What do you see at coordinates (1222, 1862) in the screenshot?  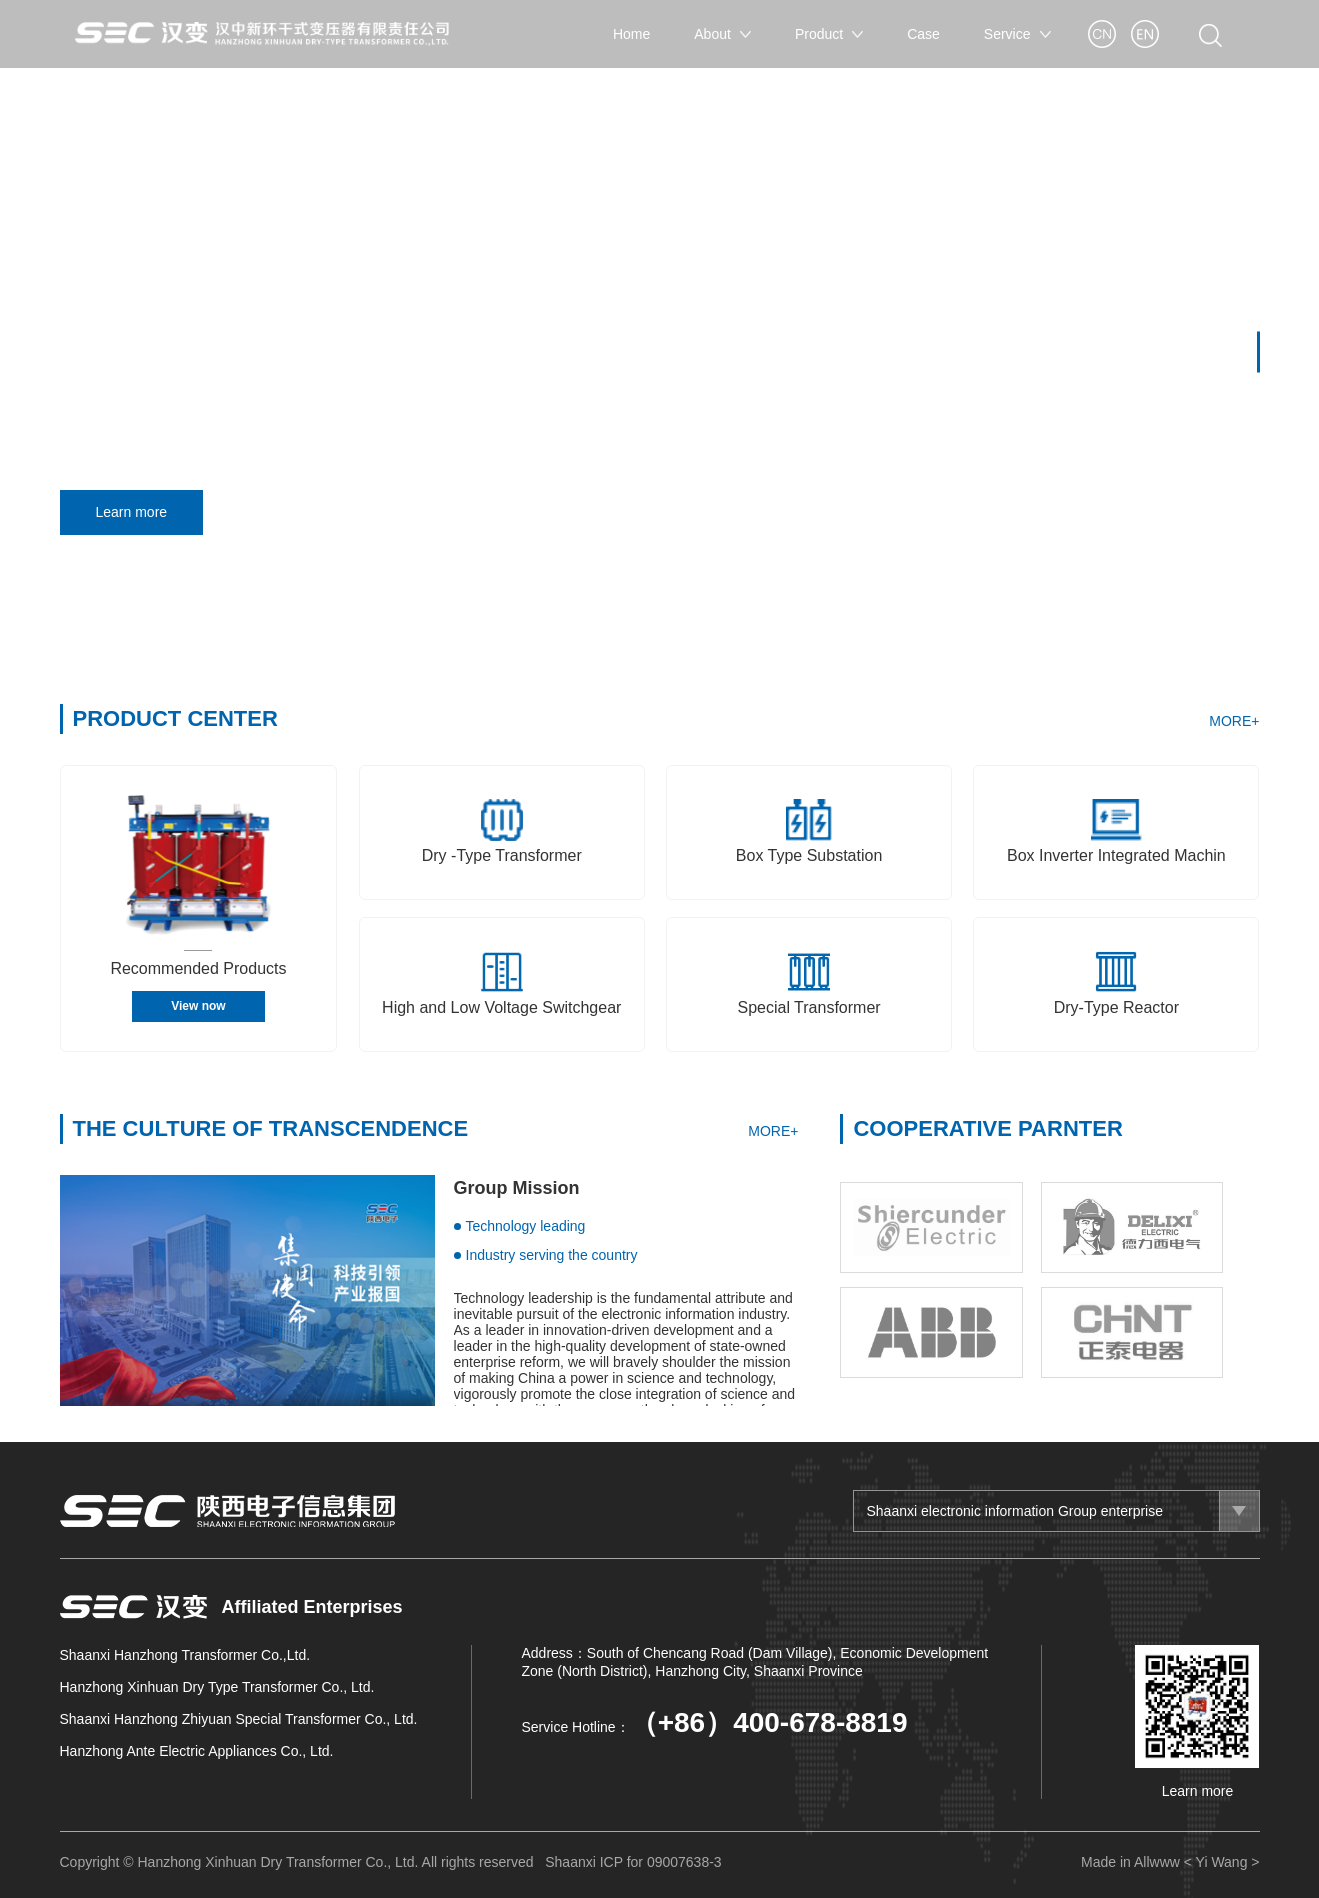 I see `< Yi Wang >` at bounding box center [1222, 1862].